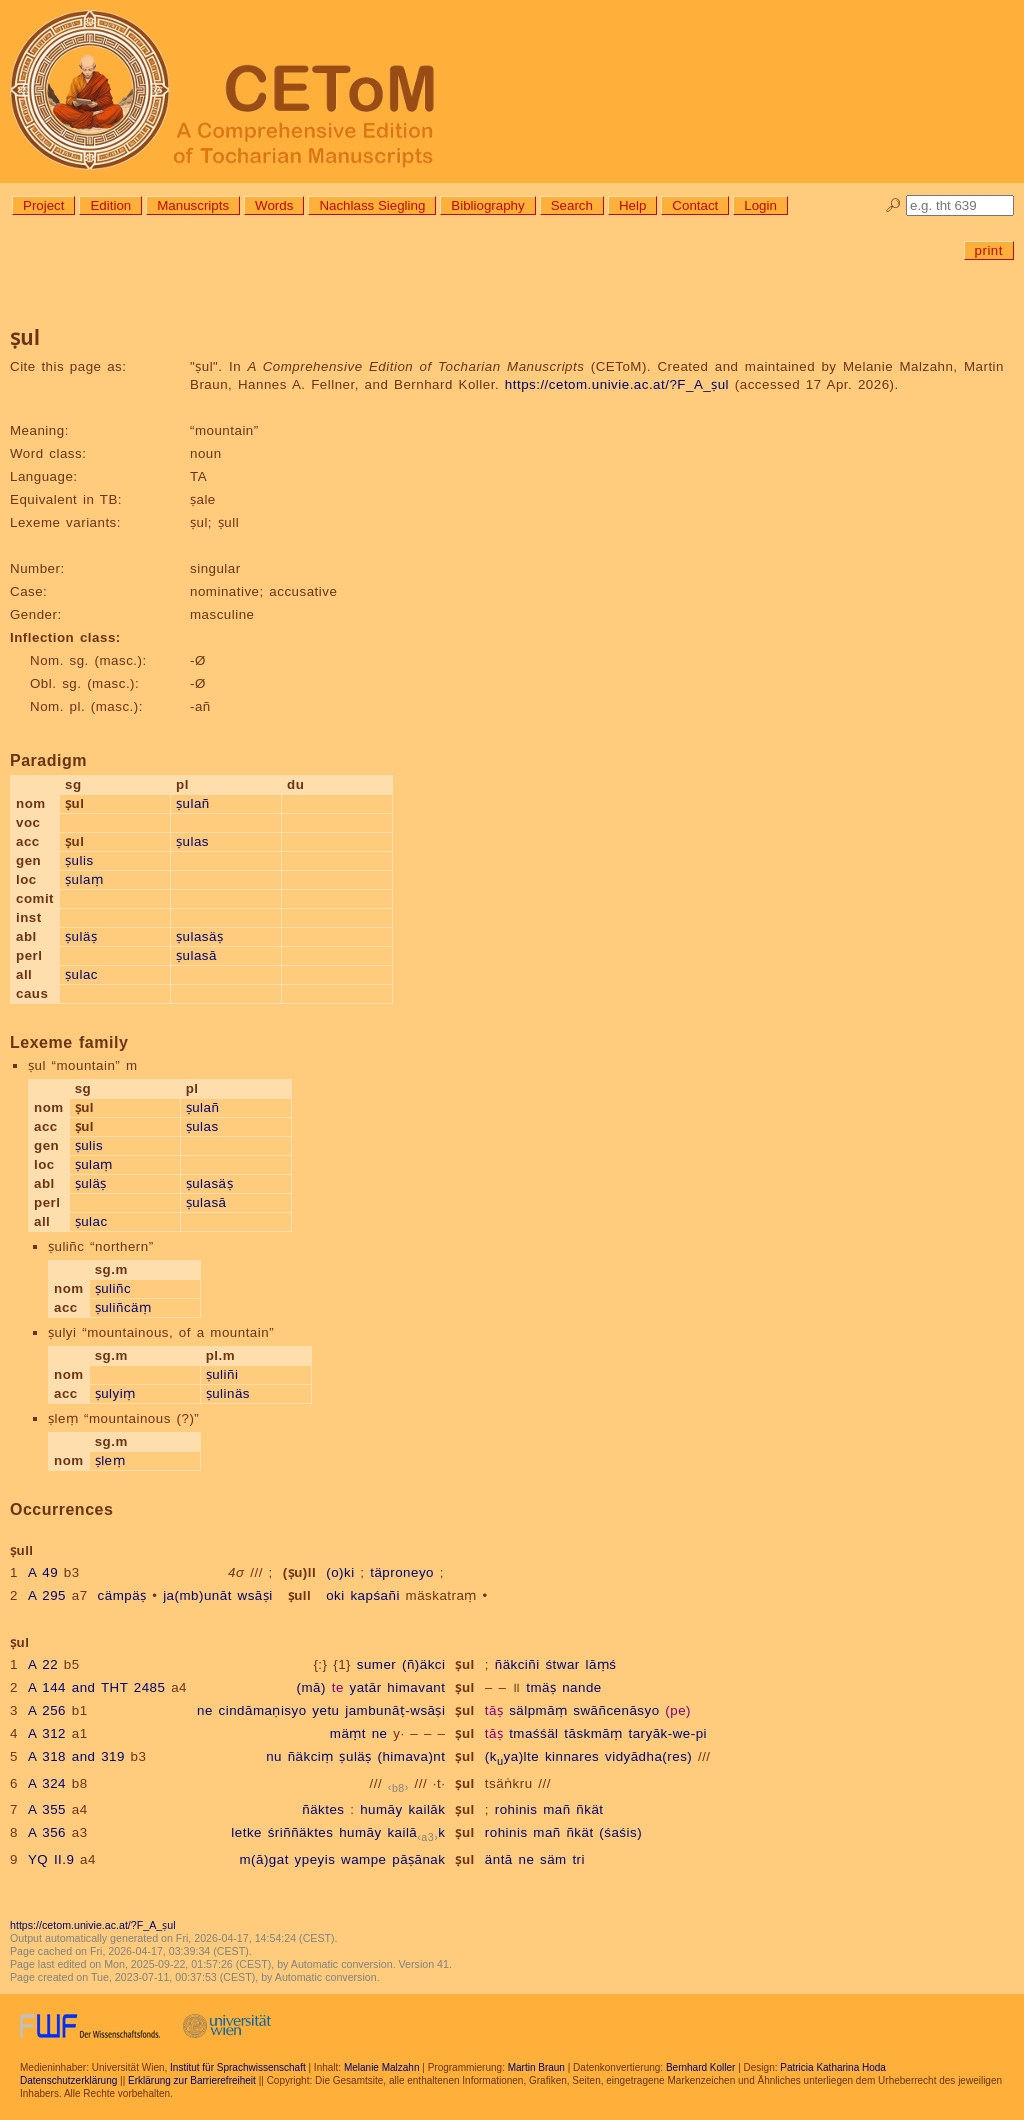  What do you see at coordinates (315, 1859) in the screenshot?
I see `ypeyis` at bounding box center [315, 1859].